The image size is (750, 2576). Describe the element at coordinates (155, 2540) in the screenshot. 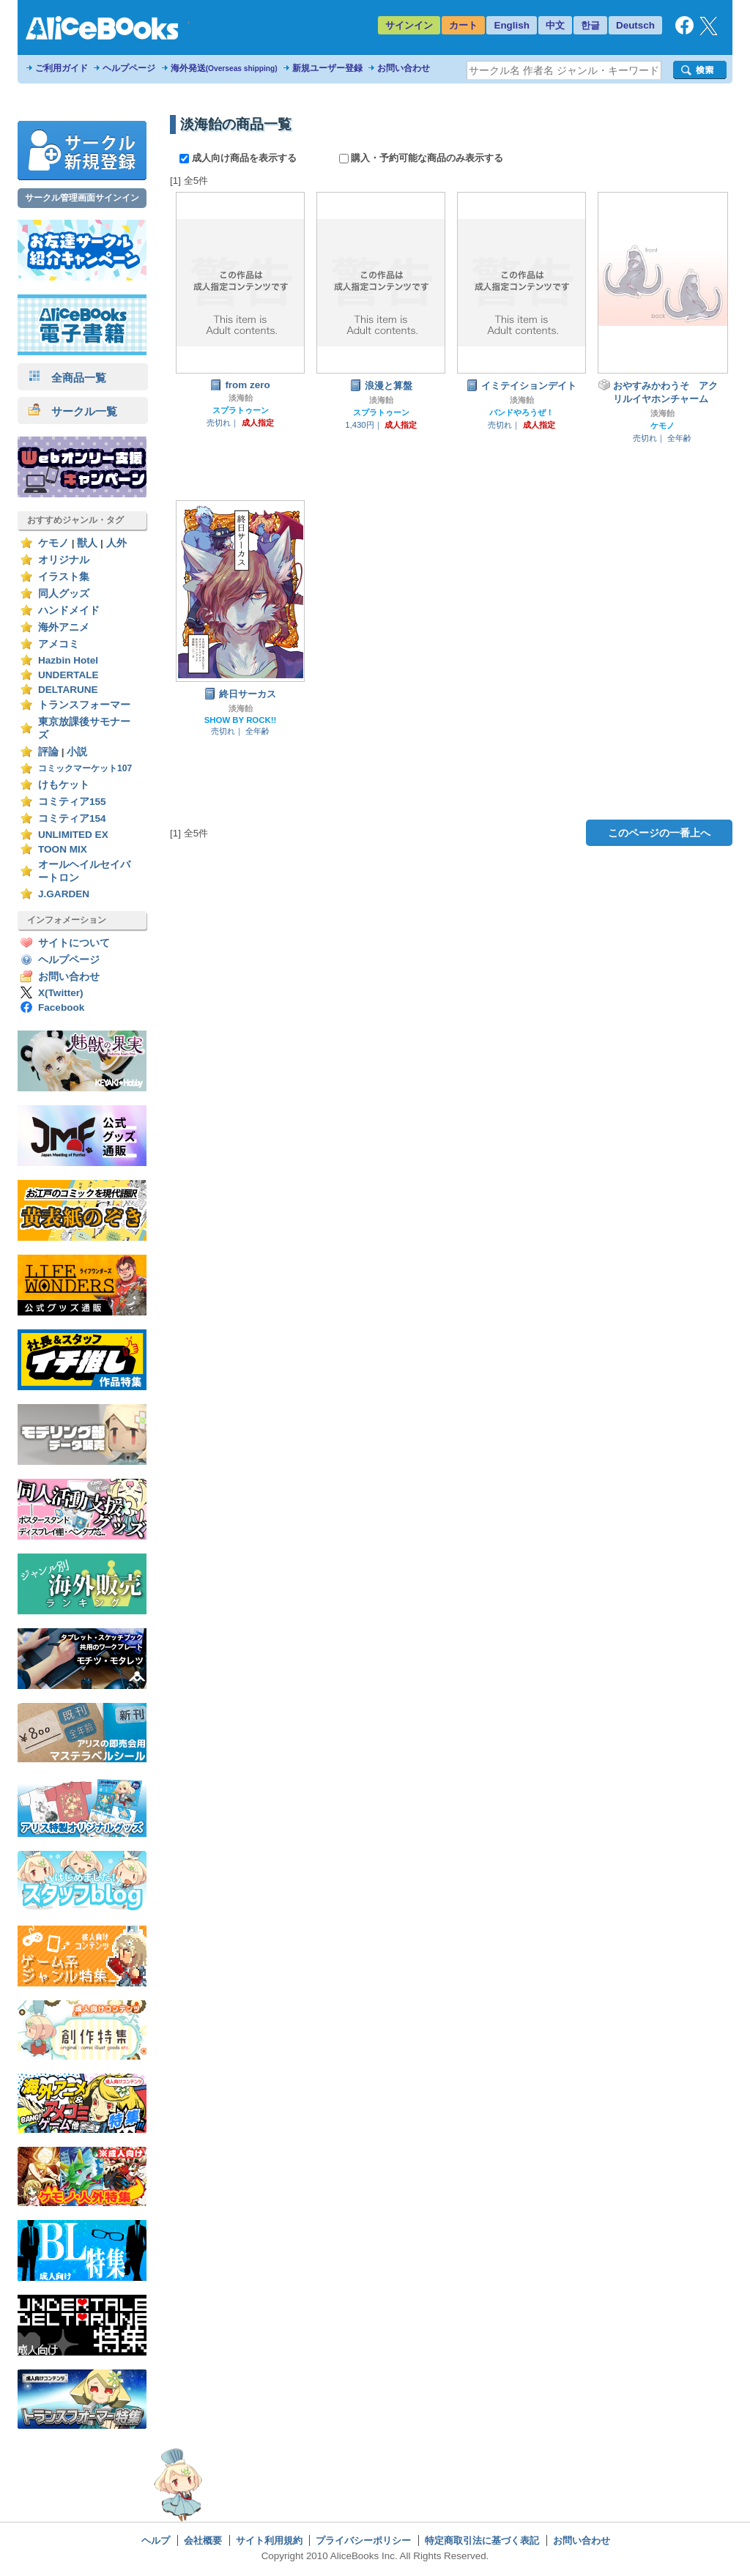

I see `ヘルプ` at that location.